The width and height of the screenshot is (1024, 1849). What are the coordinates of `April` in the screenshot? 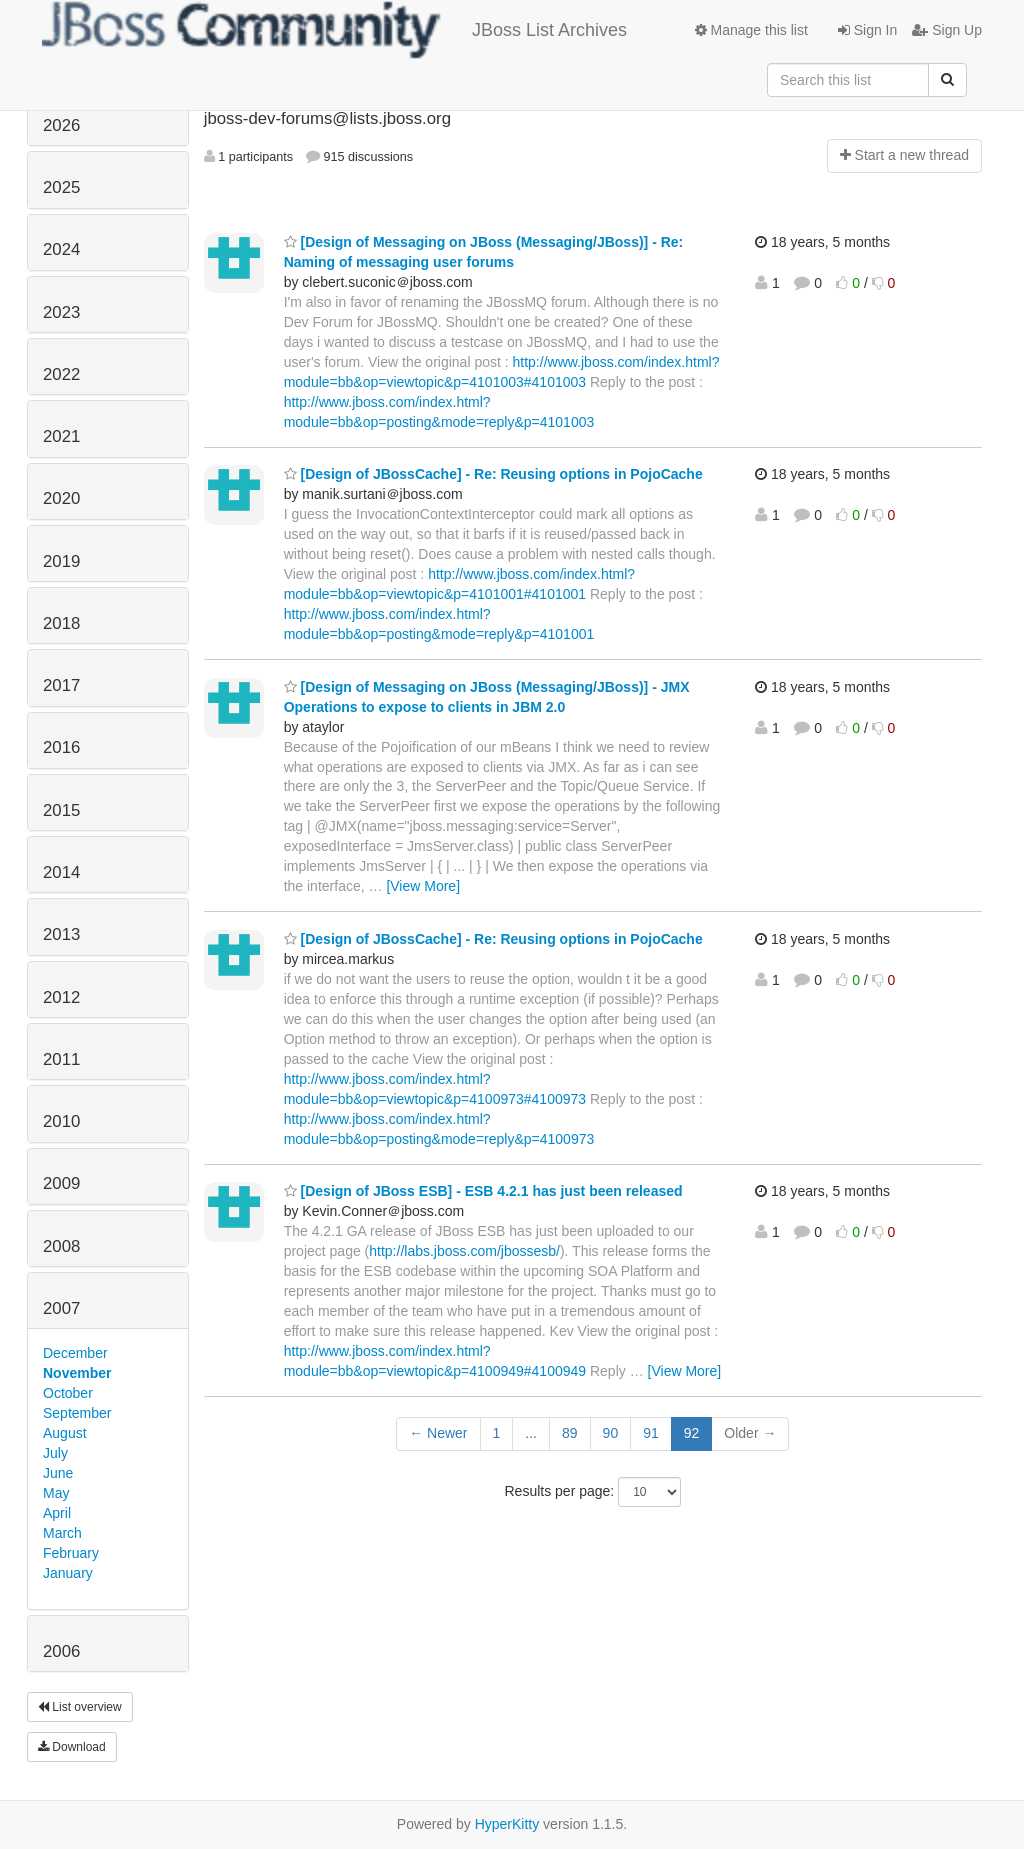 It's located at (57, 1513).